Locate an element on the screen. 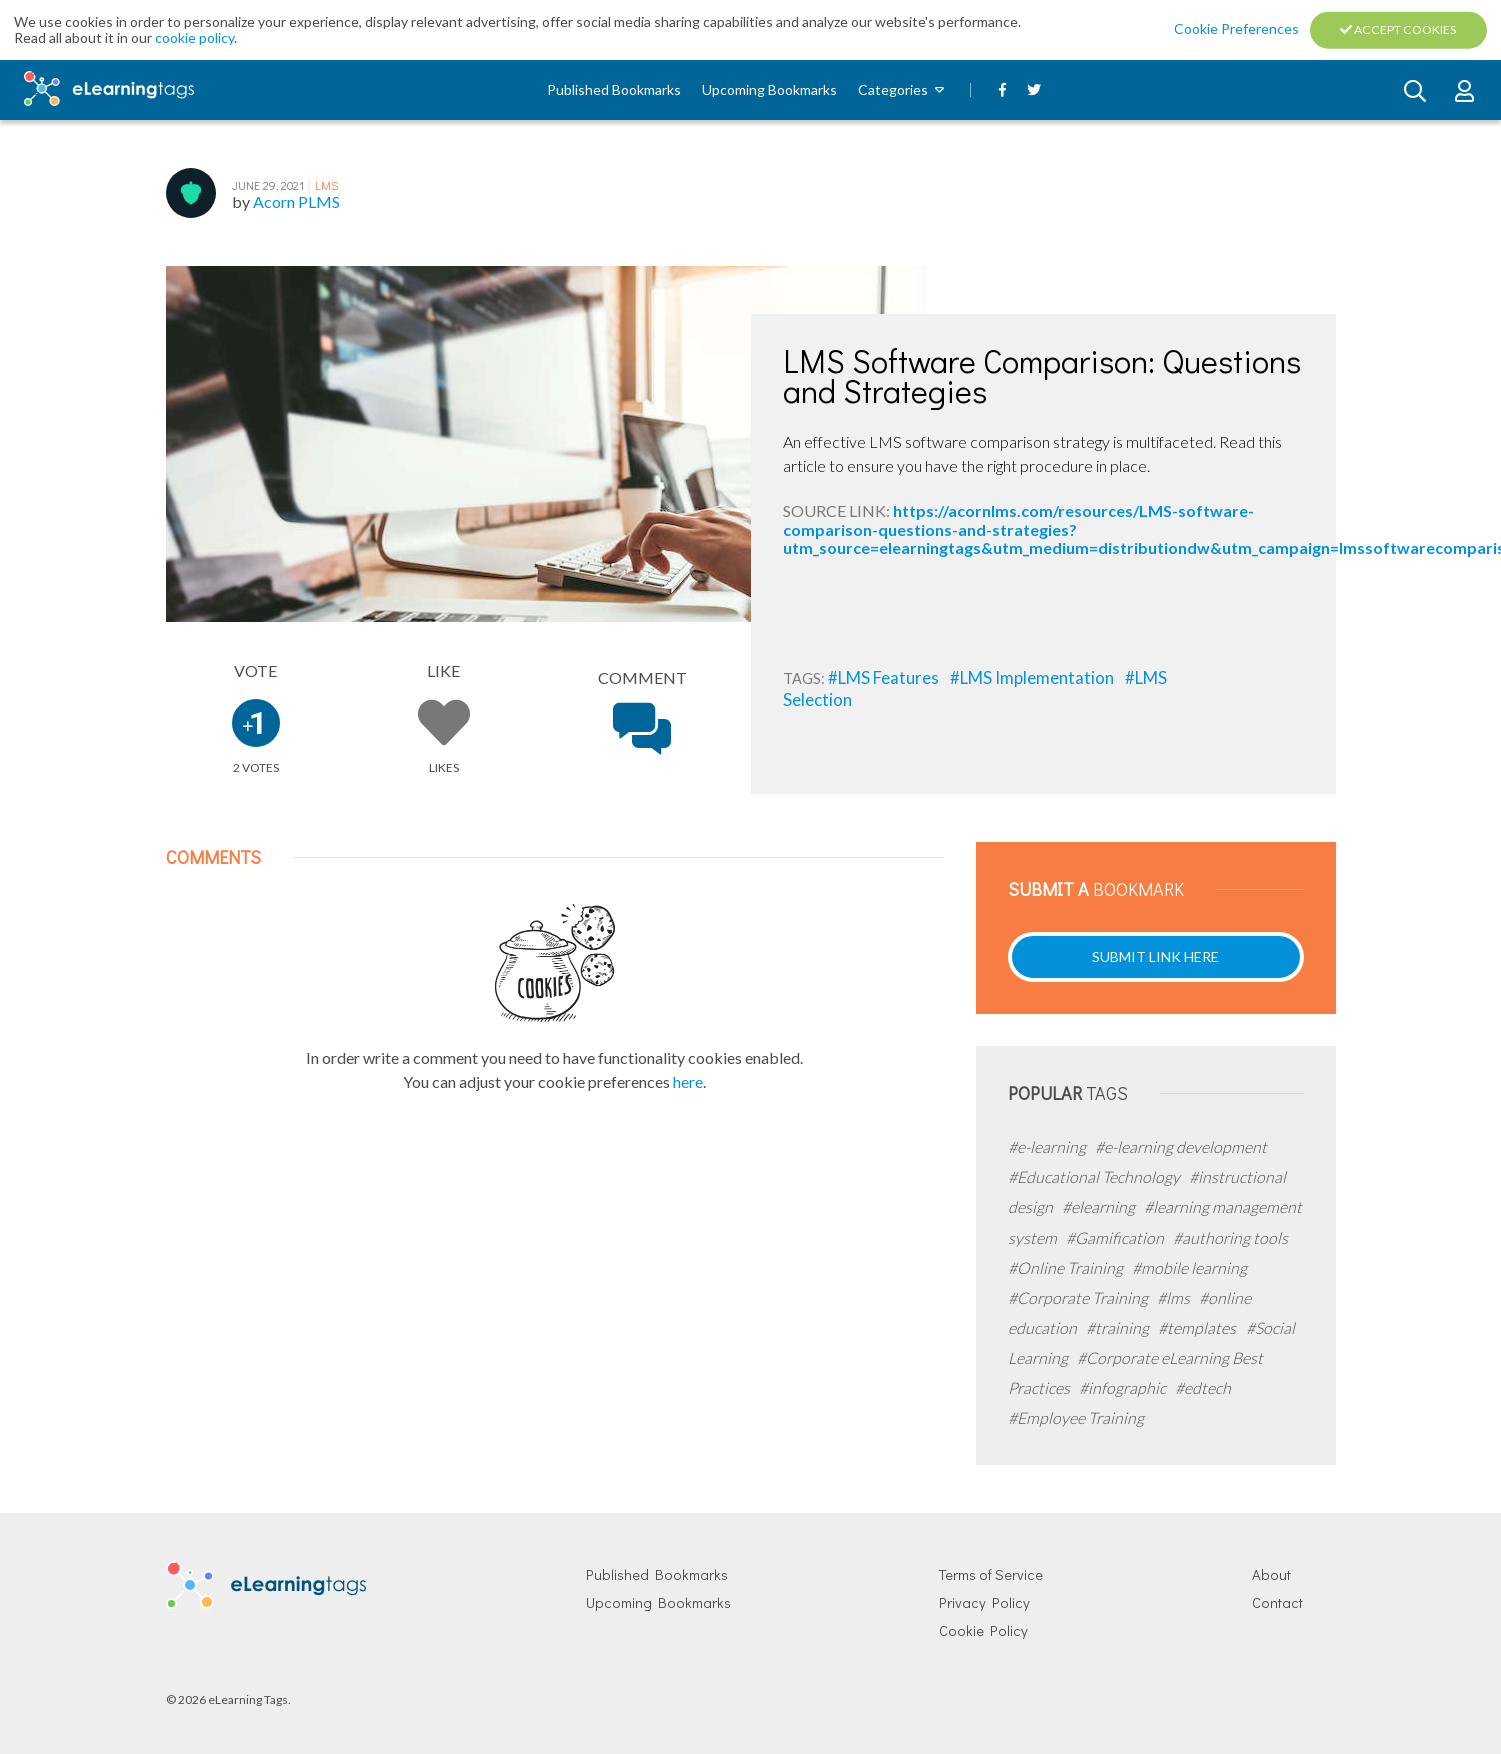 The width and height of the screenshot is (1501, 1754). #elearning is located at coordinates (1100, 1206).